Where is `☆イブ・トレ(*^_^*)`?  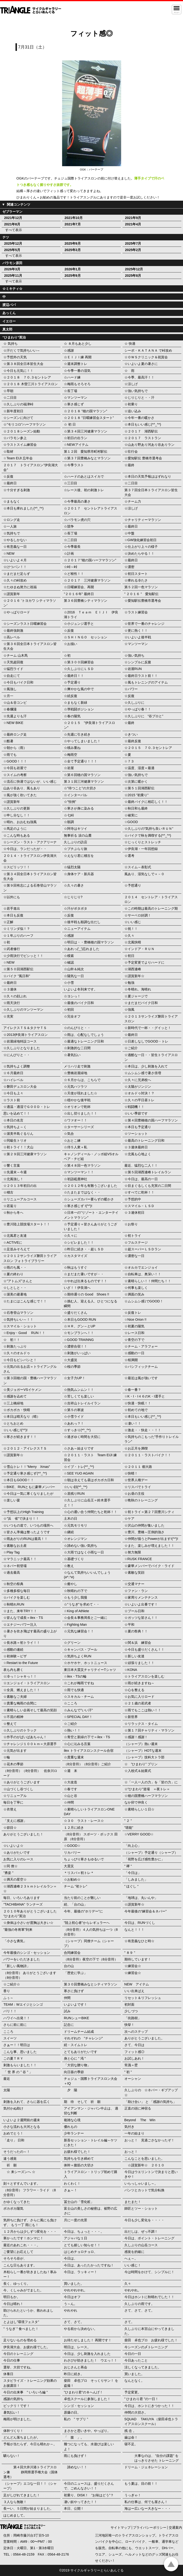
☆イブ・トレ(*^_^*) is located at coordinates (79, 1467).